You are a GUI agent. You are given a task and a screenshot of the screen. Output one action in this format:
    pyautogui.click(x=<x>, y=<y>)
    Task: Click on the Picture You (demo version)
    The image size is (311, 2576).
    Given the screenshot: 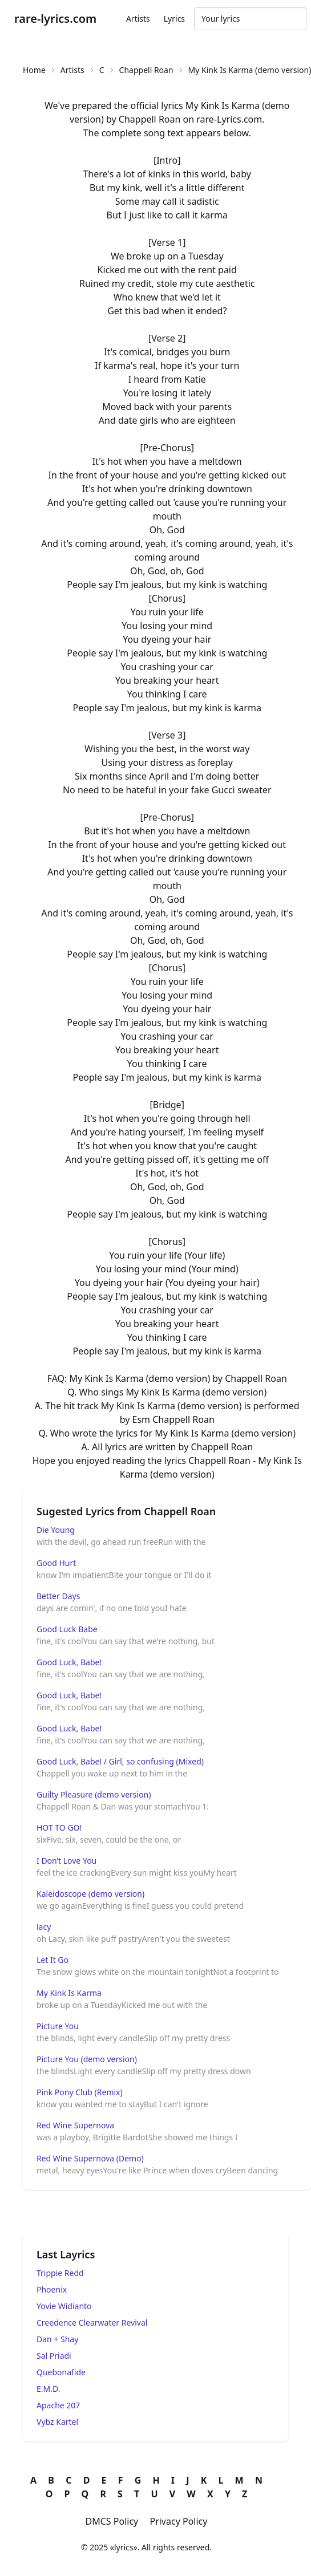 What is the action you would take?
    pyautogui.click(x=87, y=2059)
    